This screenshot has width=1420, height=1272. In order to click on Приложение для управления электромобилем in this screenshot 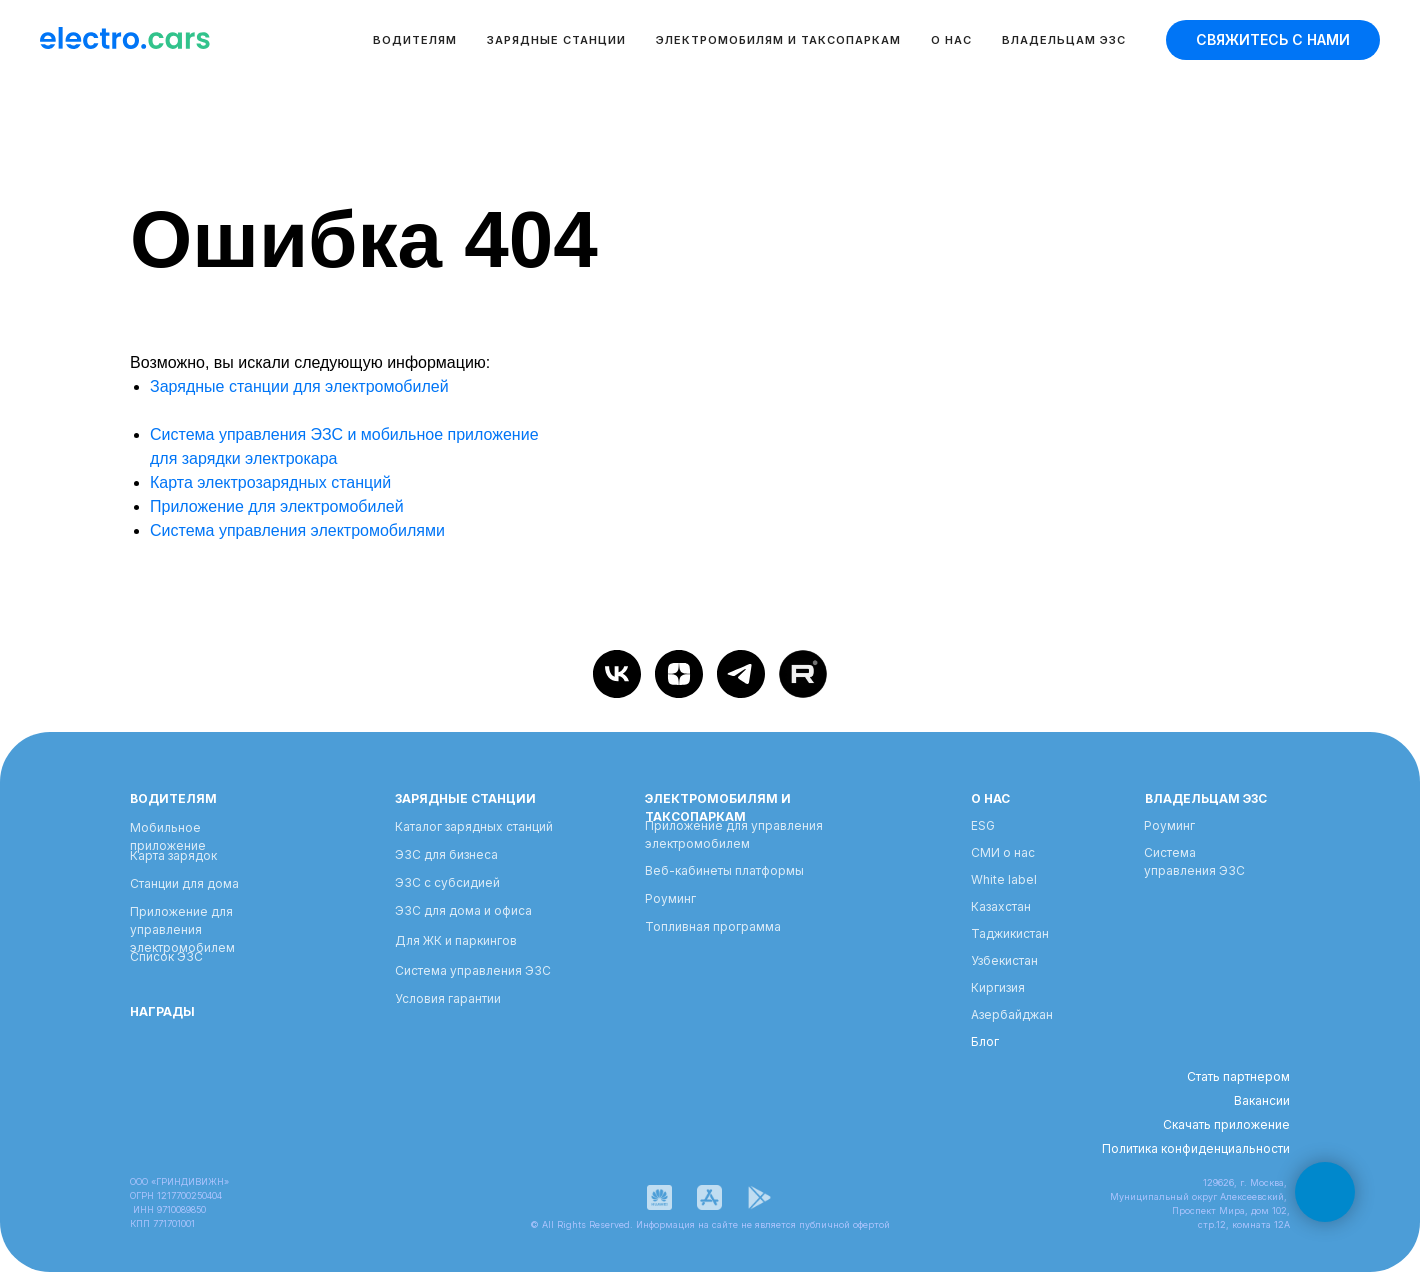, I will do `click(182, 929)`.